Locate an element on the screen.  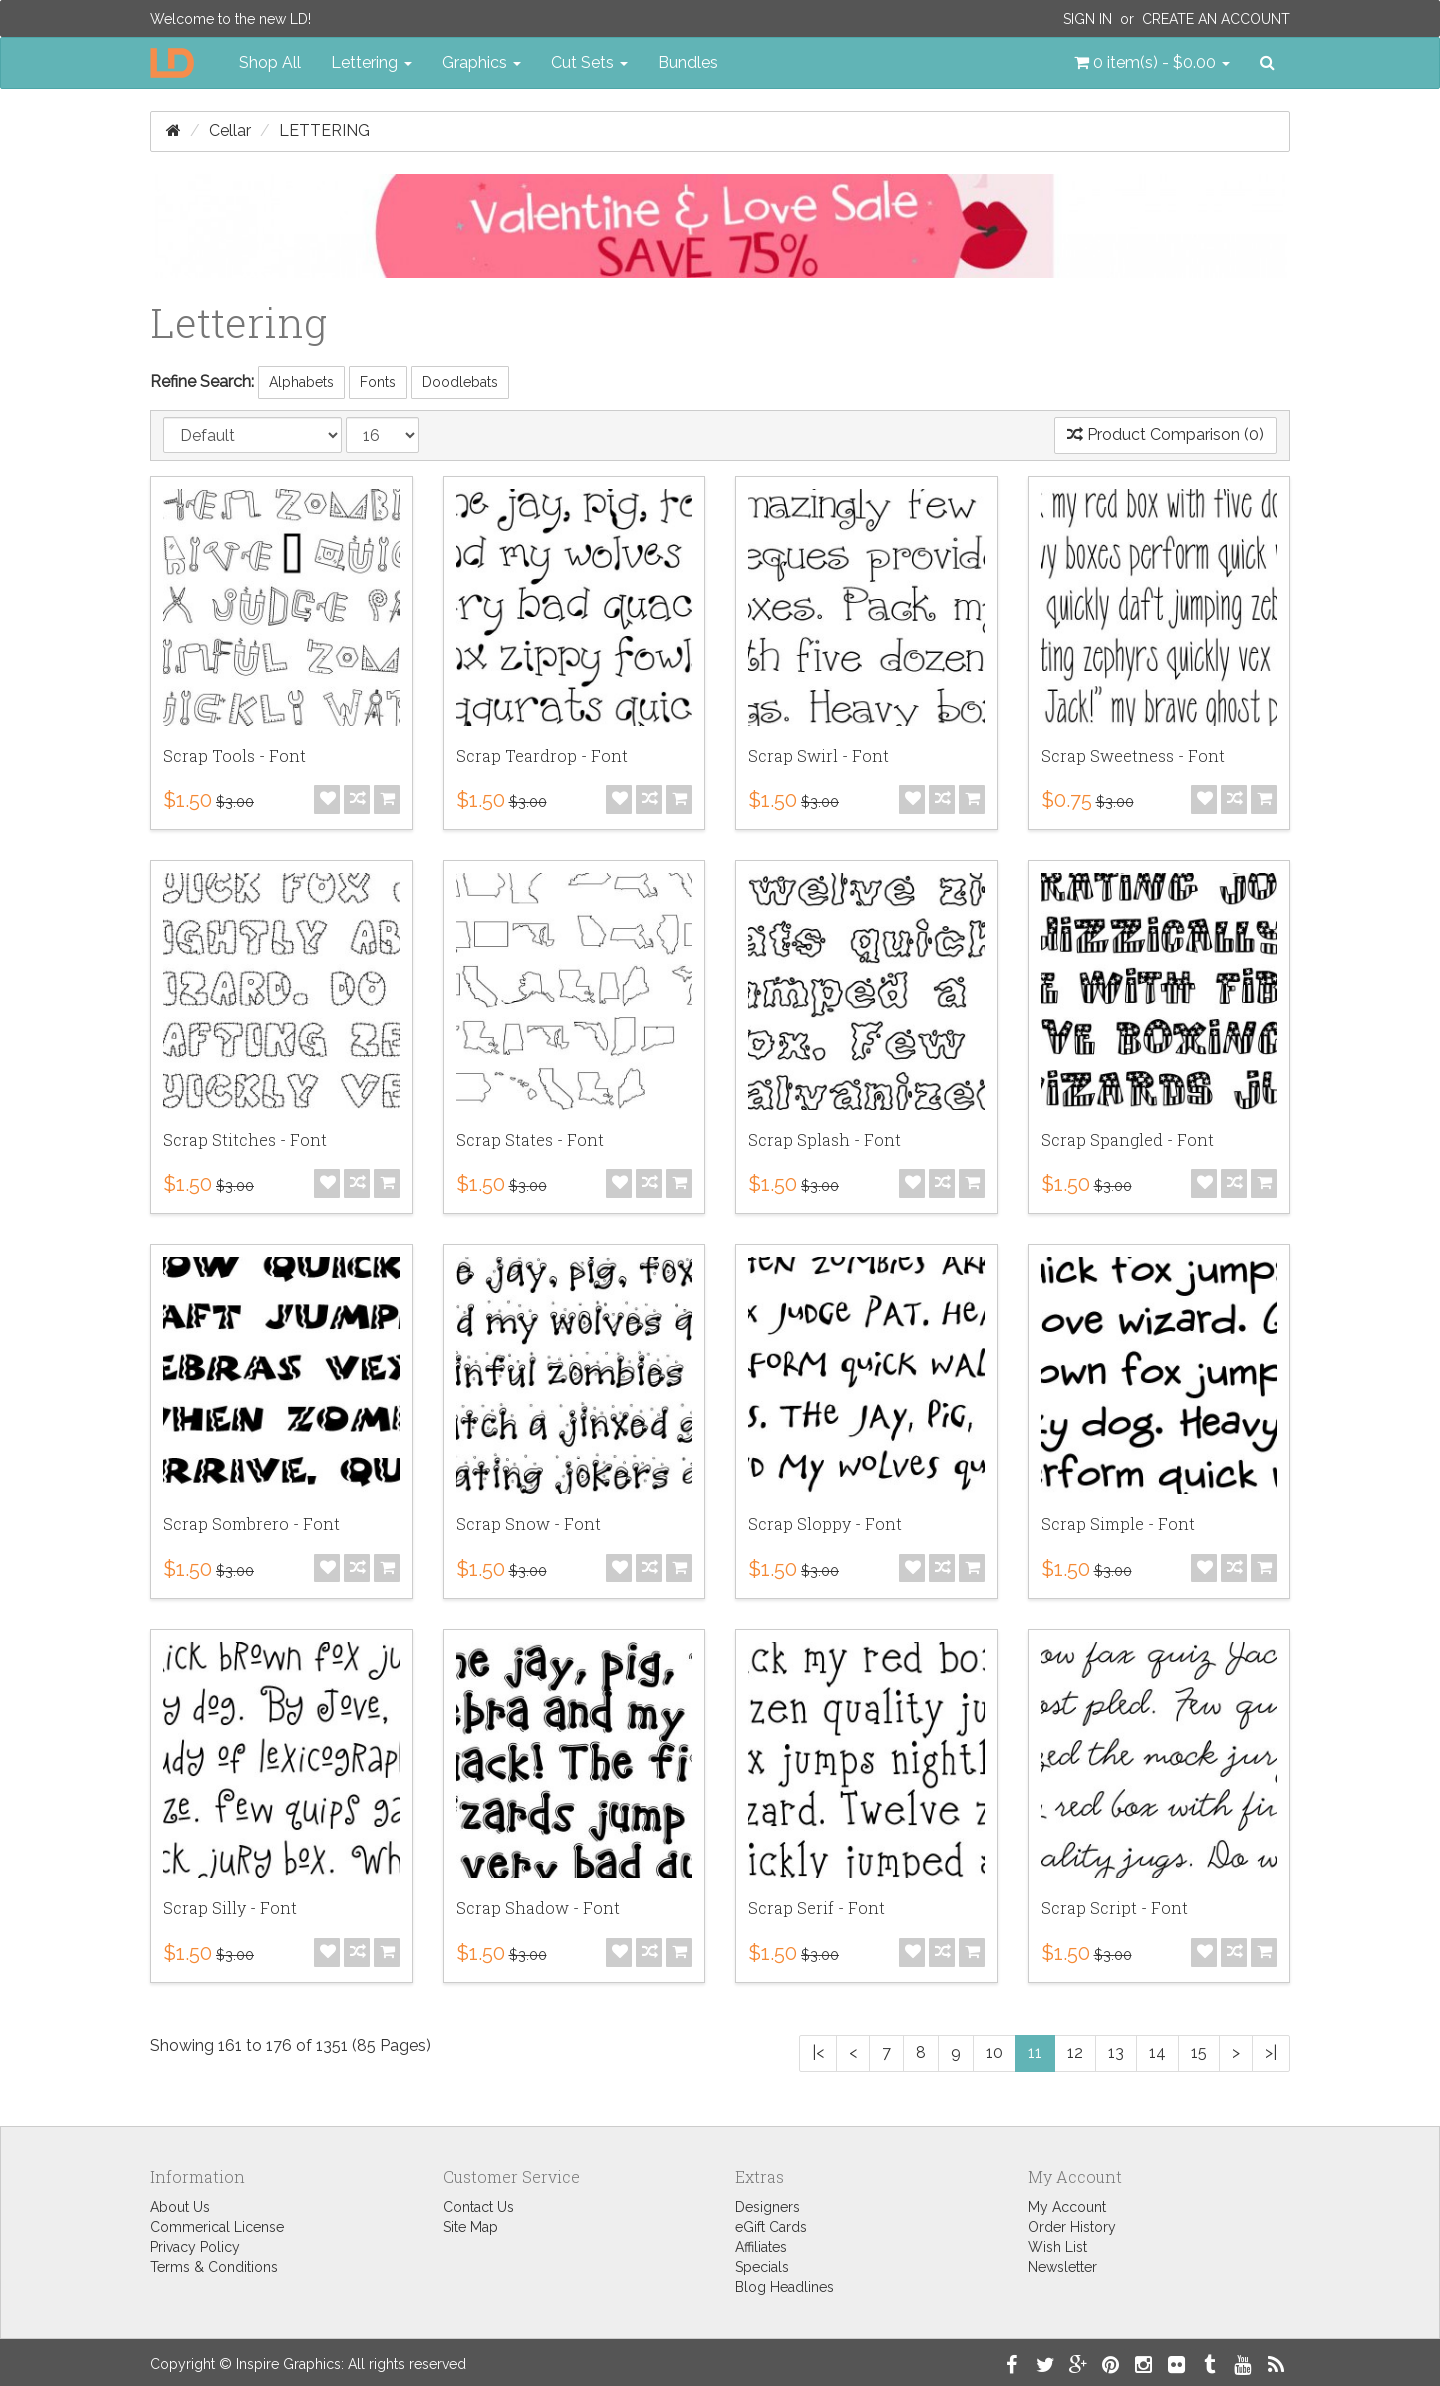
Doodlebats is located at coordinates (460, 382).